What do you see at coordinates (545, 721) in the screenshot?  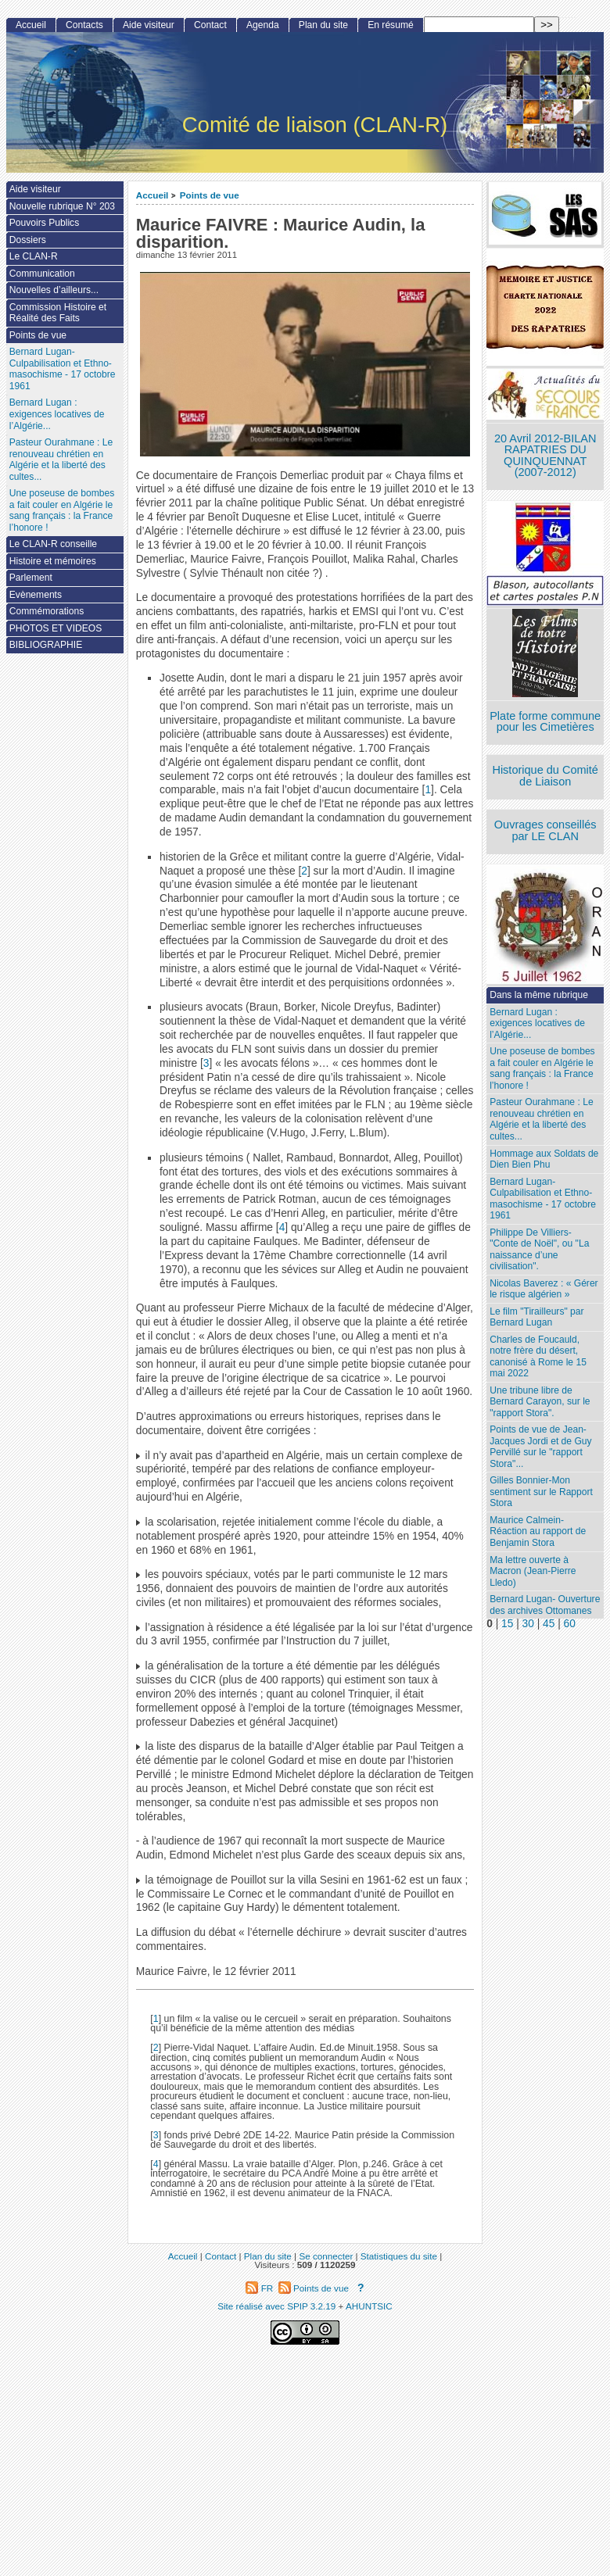 I see `Plate forme commune pour les Cimetières` at bounding box center [545, 721].